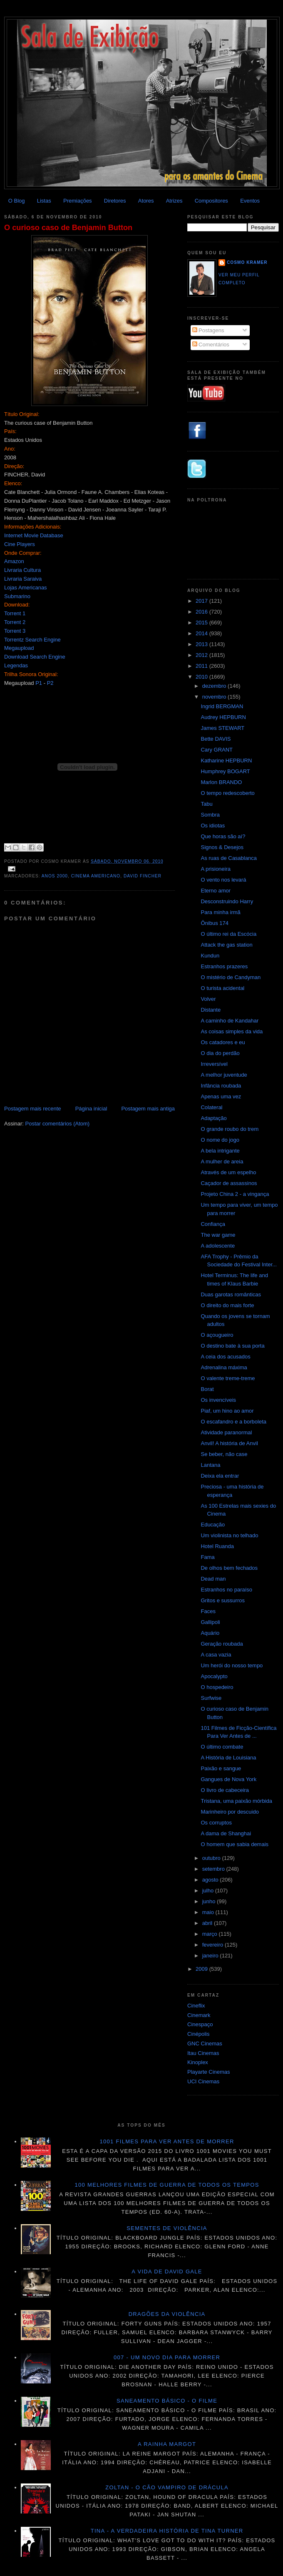 This screenshot has width=283, height=2576. What do you see at coordinates (34, 657) in the screenshot?
I see `Download Search Engine` at bounding box center [34, 657].